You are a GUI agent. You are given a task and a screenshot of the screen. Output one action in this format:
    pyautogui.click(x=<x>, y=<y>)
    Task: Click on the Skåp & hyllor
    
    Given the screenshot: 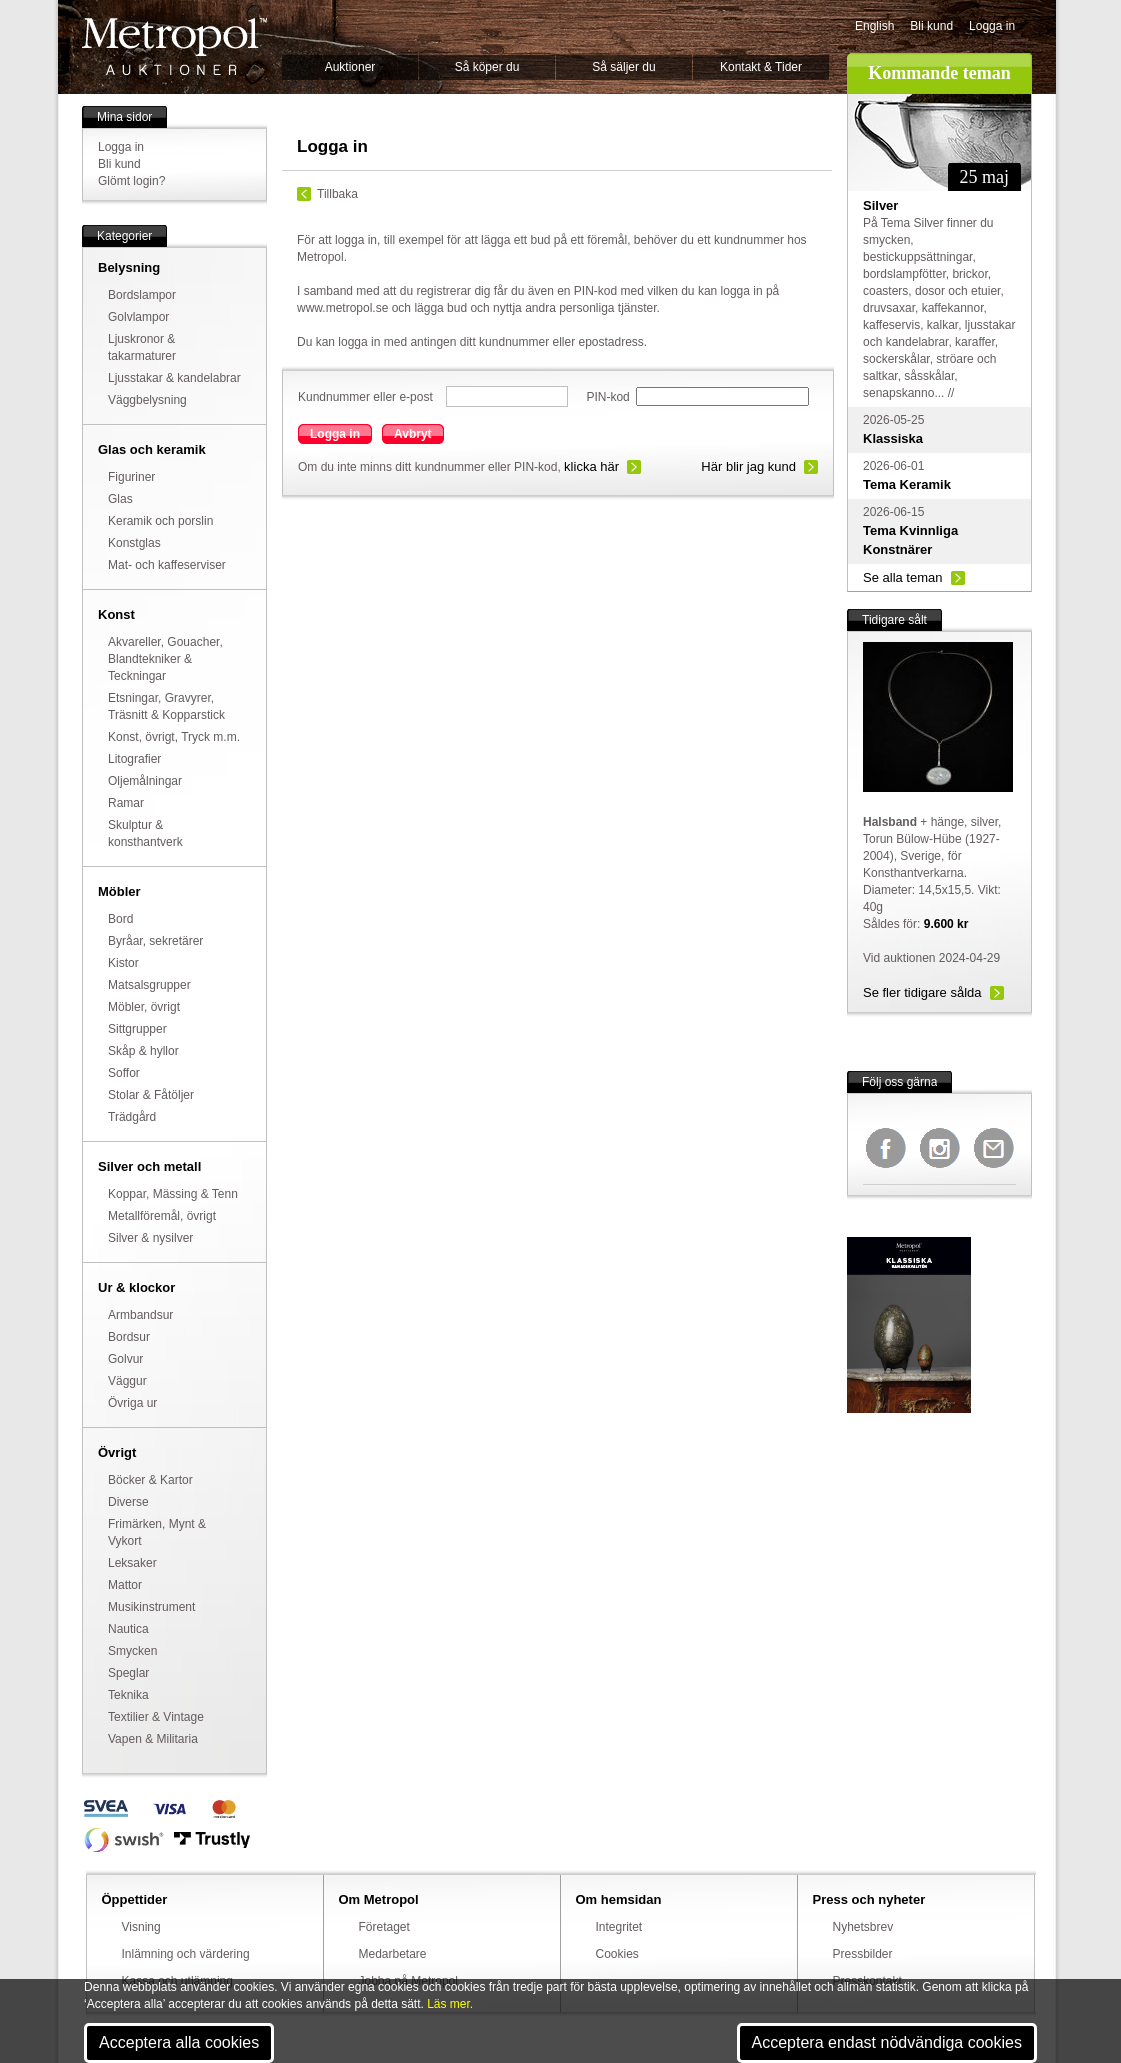 What is the action you would take?
    pyautogui.click(x=143, y=1051)
    